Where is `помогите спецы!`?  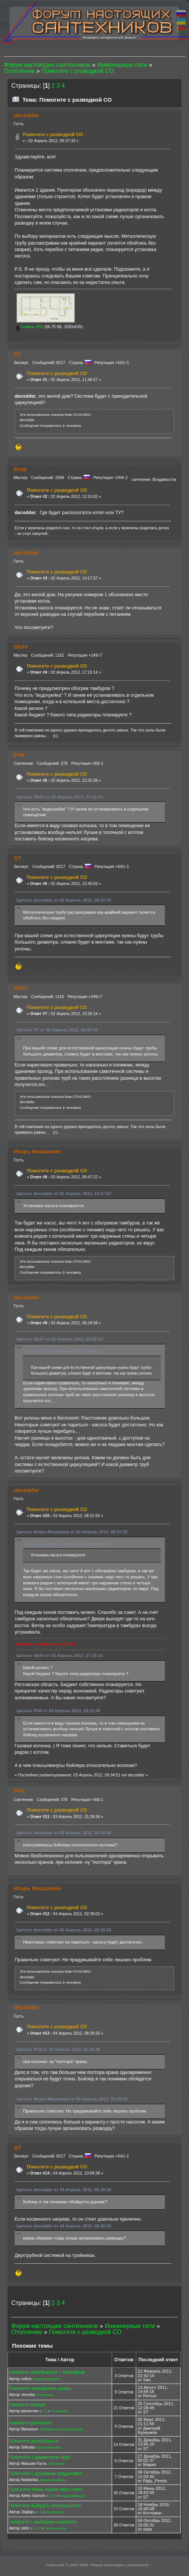
помогите спецы! is located at coordinates (27, 2404).